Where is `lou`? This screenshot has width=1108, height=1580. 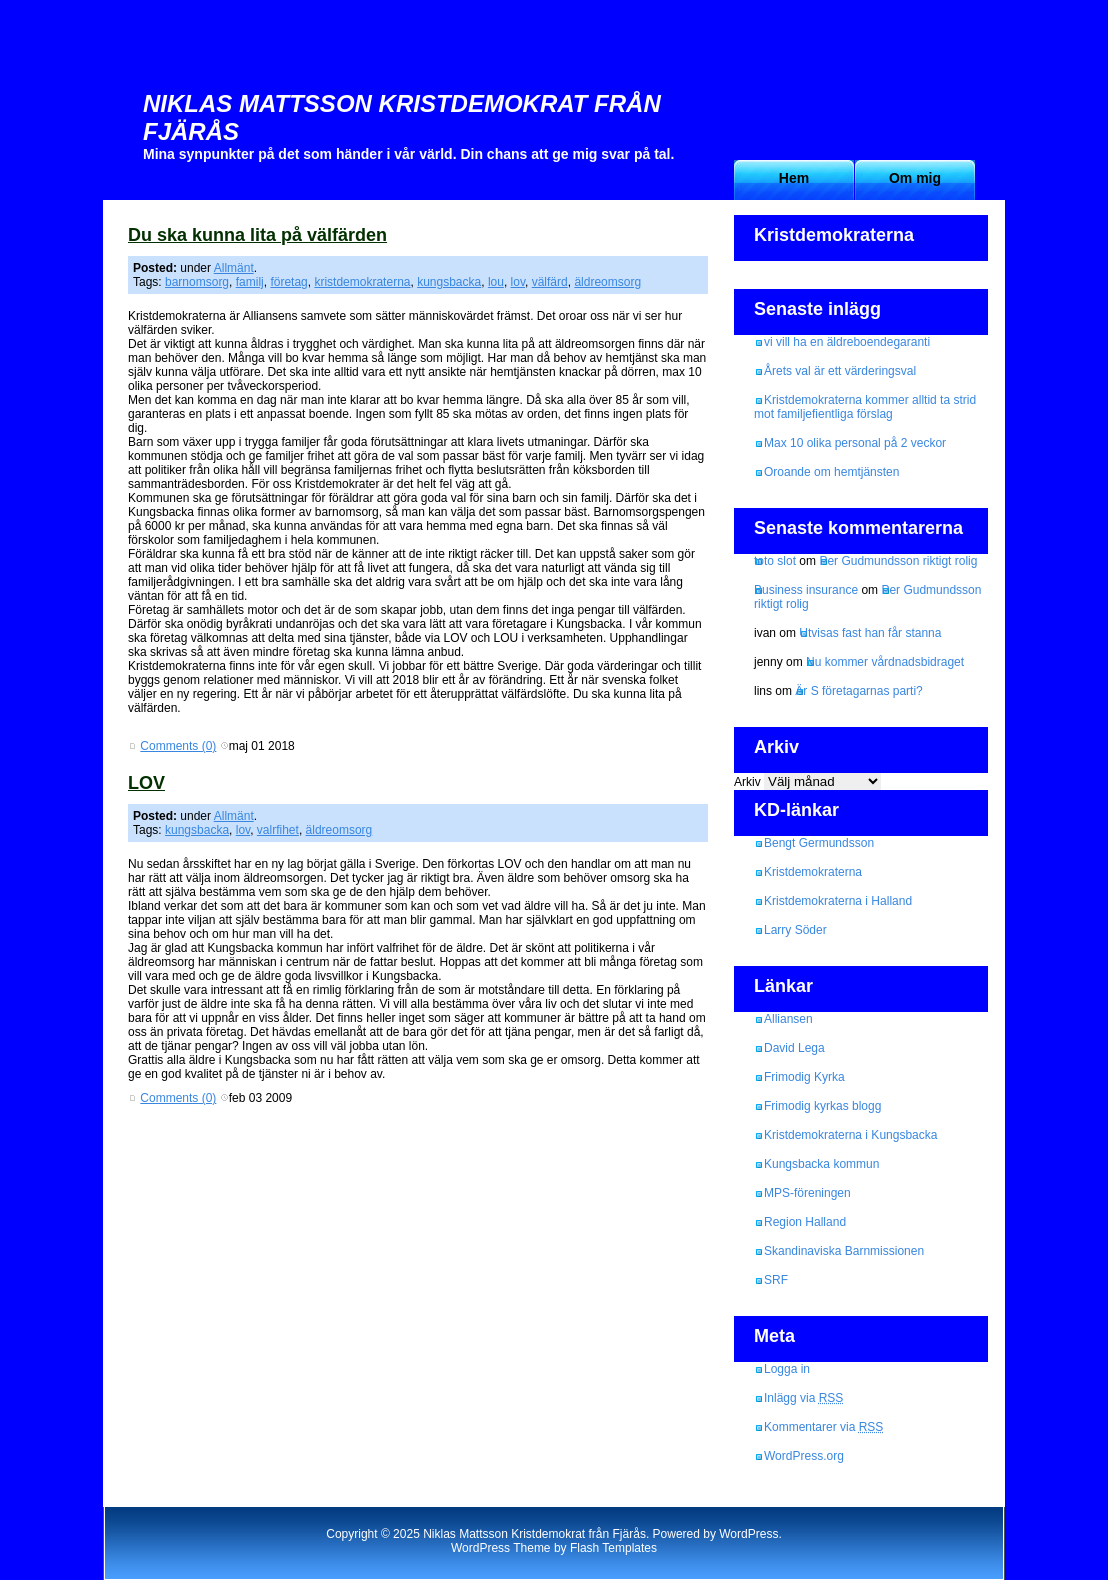
lou is located at coordinates (496, 282).